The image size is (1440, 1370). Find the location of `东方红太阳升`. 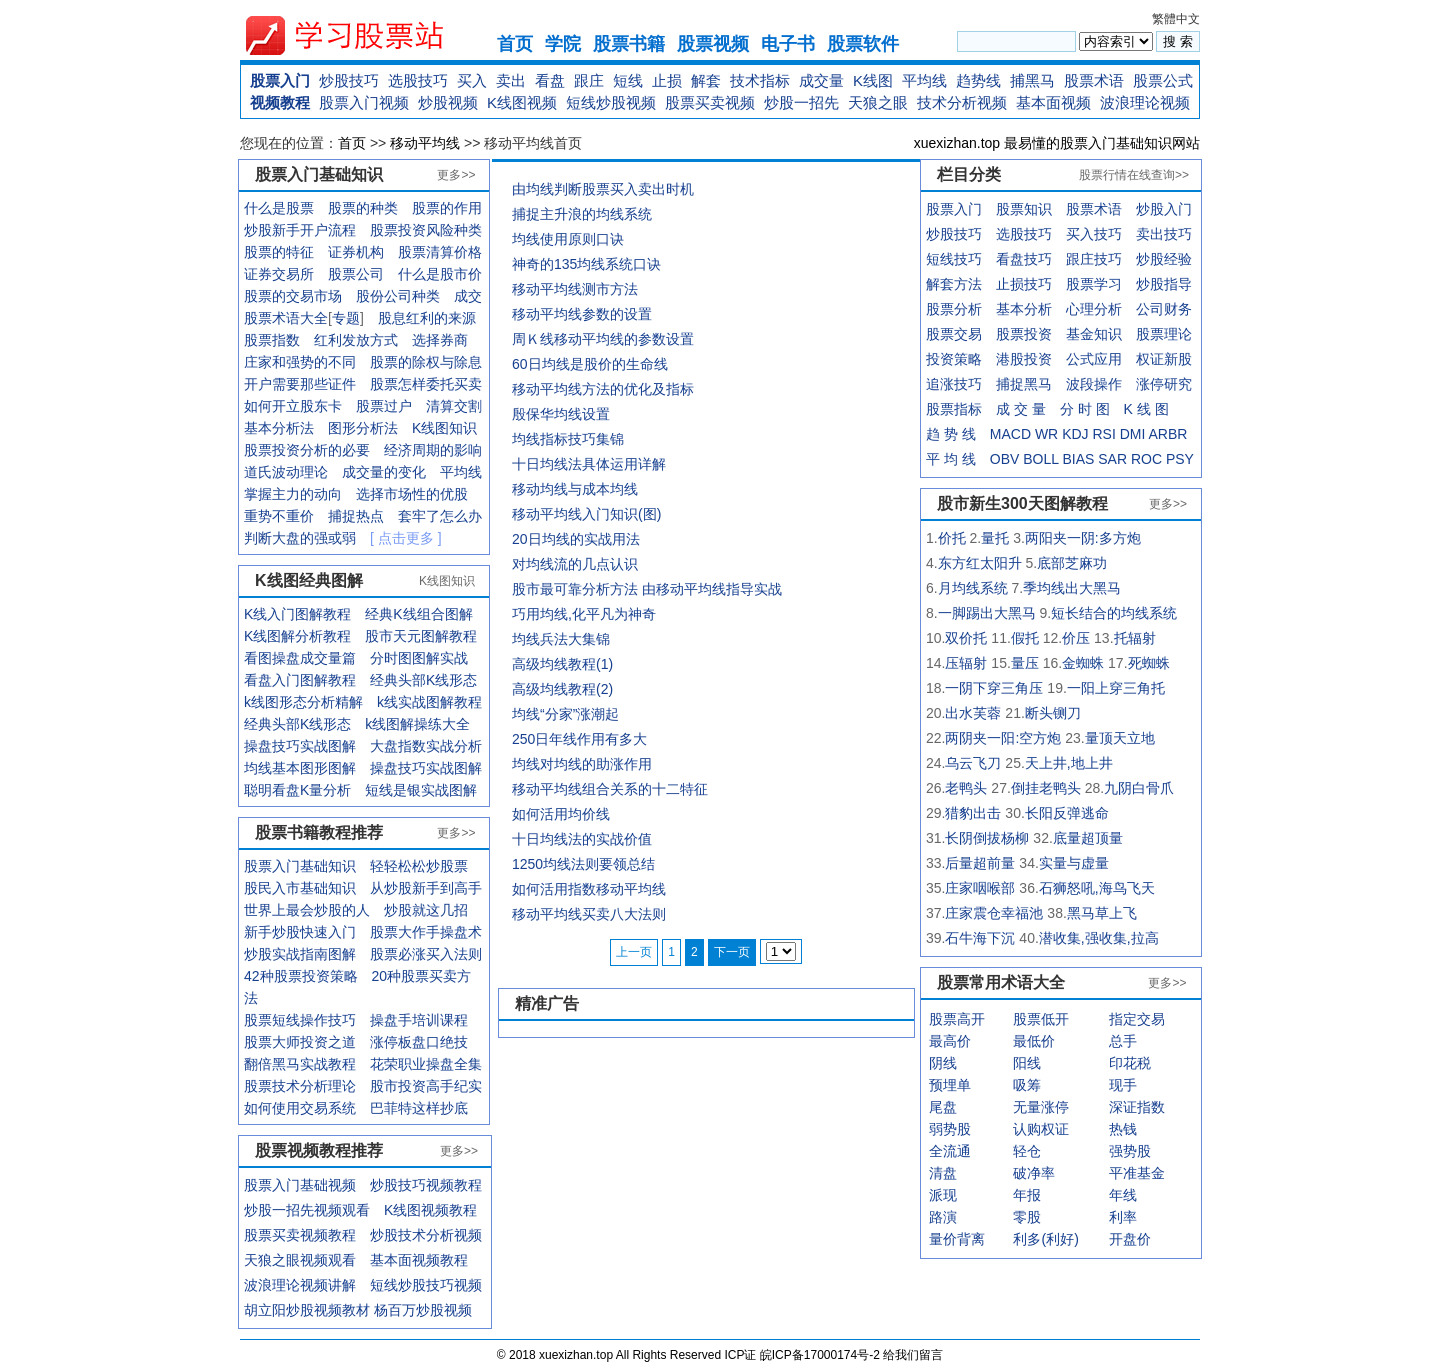

东方红太阳升 is located at coordinates (980, 563).